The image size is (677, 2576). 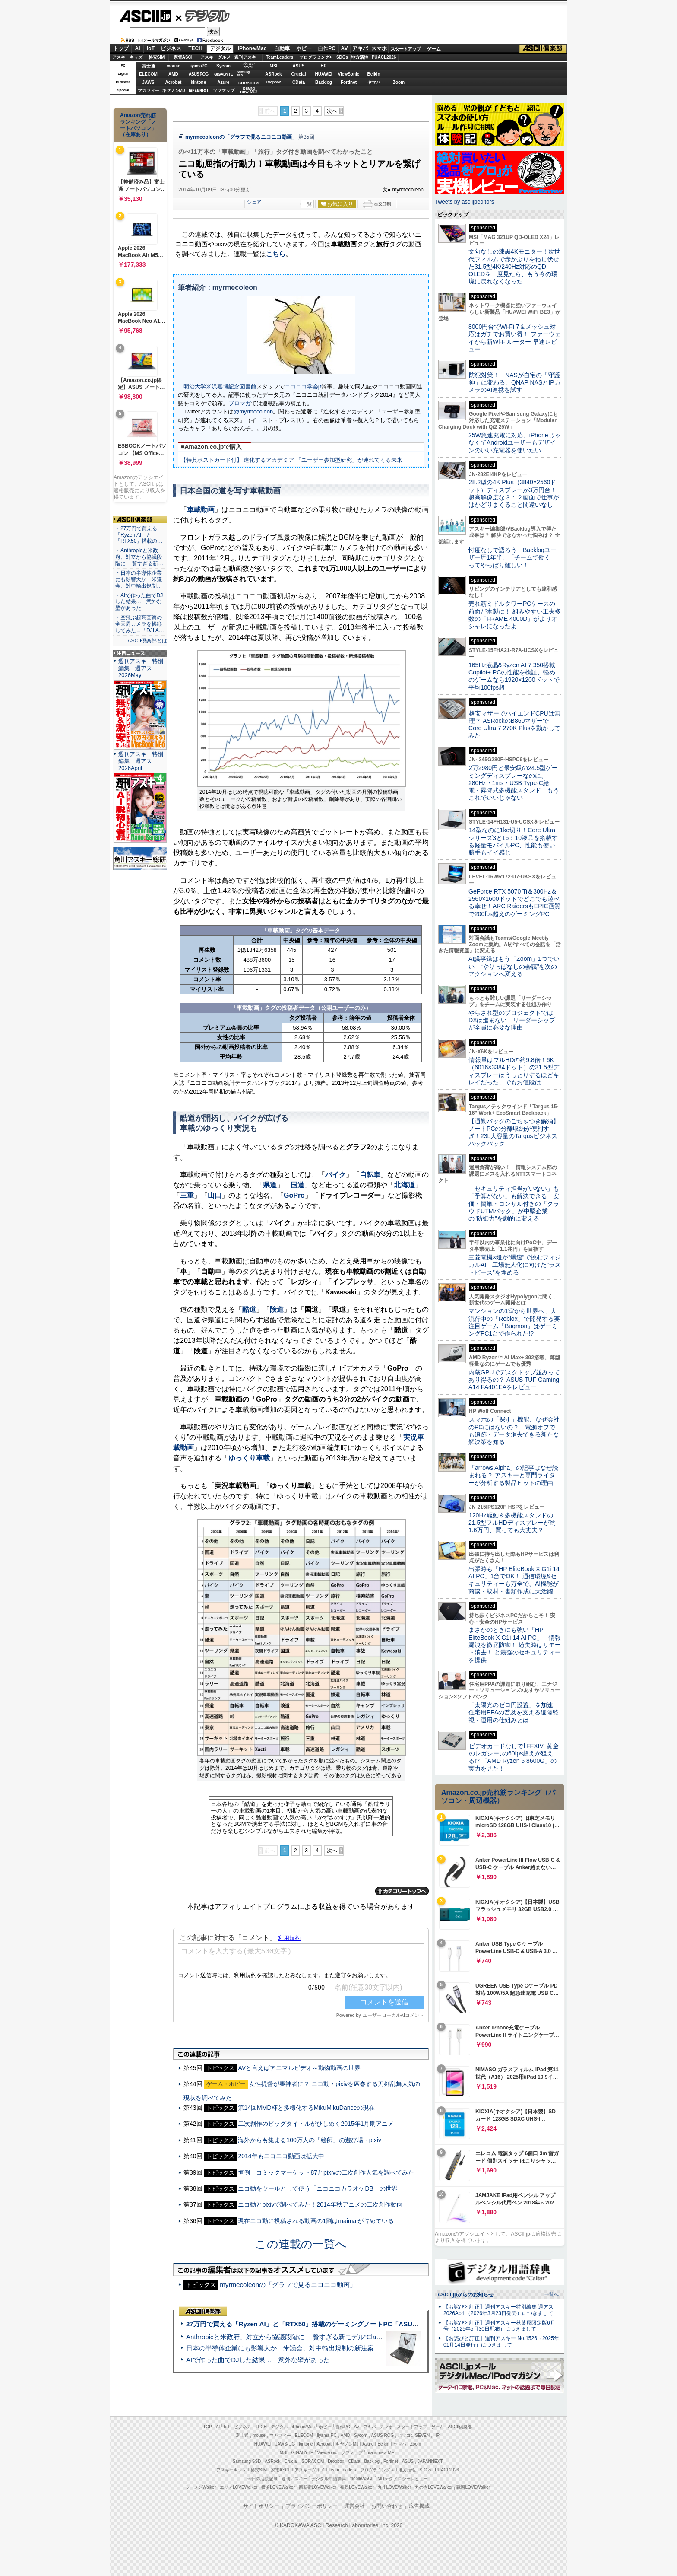 What do you see at coordinates (514, 724) in the screenshot?
I see `格安マザーでハイエンドCPUは無理？ ASRockのB860マザーでCore Ultra 7 270K Plusを動かしてみた` at bounding box center [514, 724].